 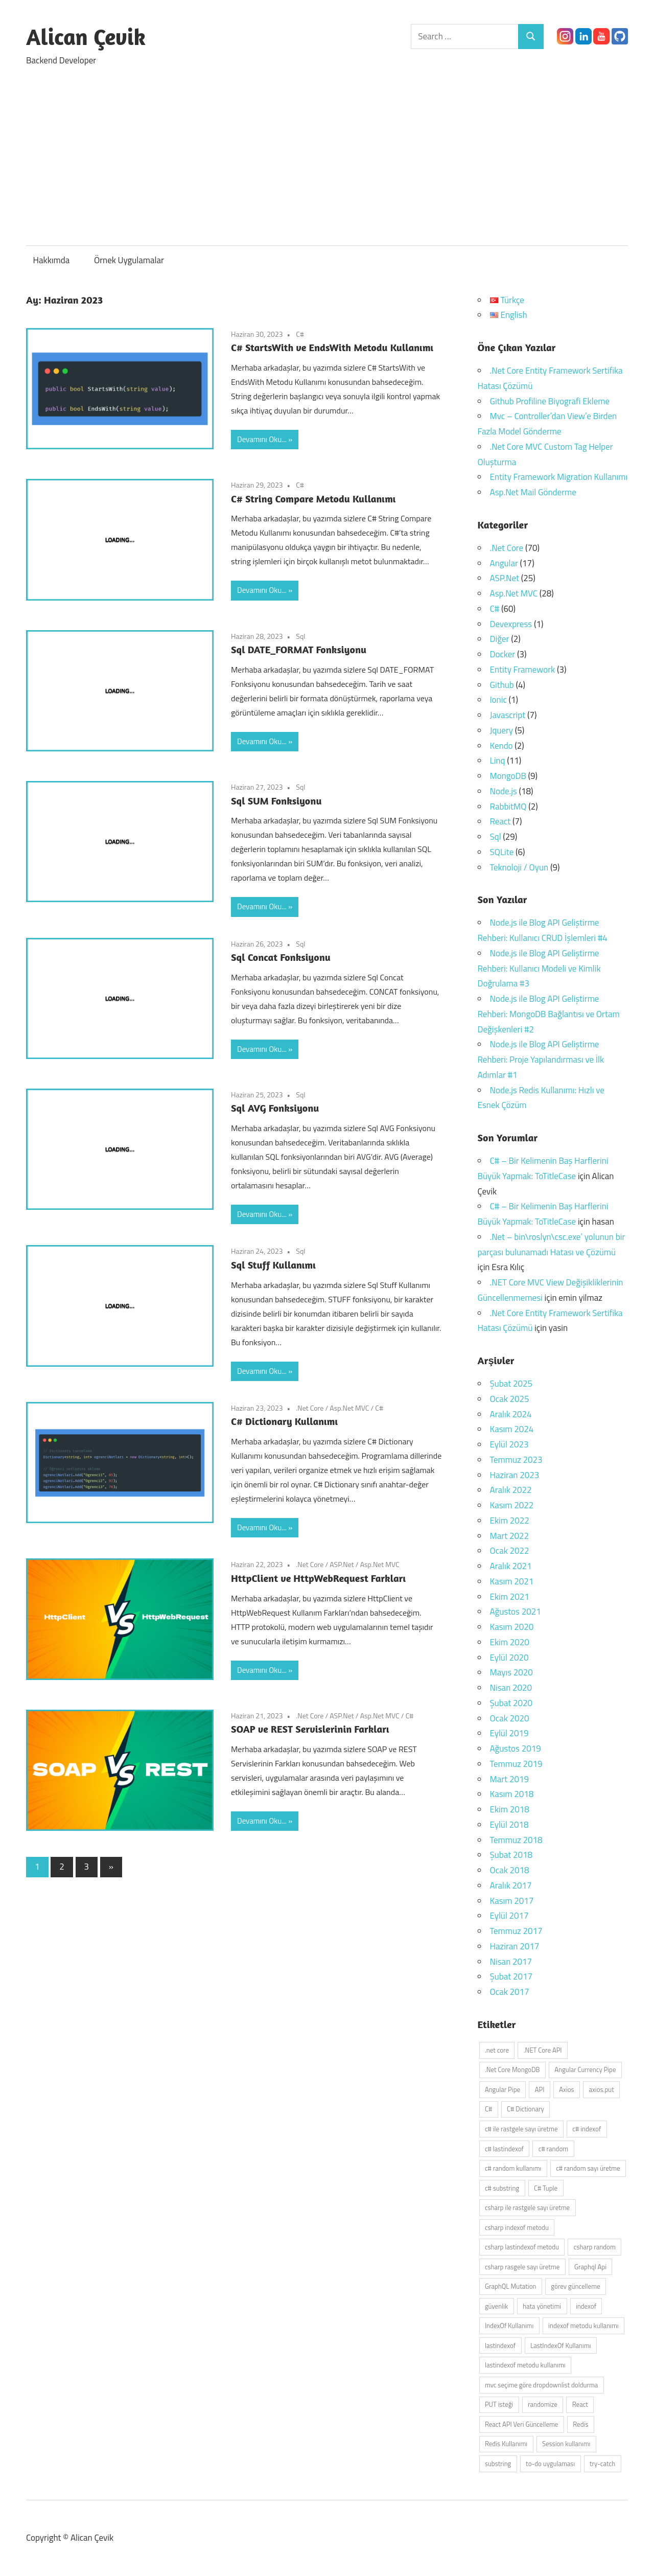 What do you see at coordinates (504, 2149) in the screenshot?
I see `c# lastindexof [c# lastindexof (1 öge)]` at bounding box center [504, 2149].